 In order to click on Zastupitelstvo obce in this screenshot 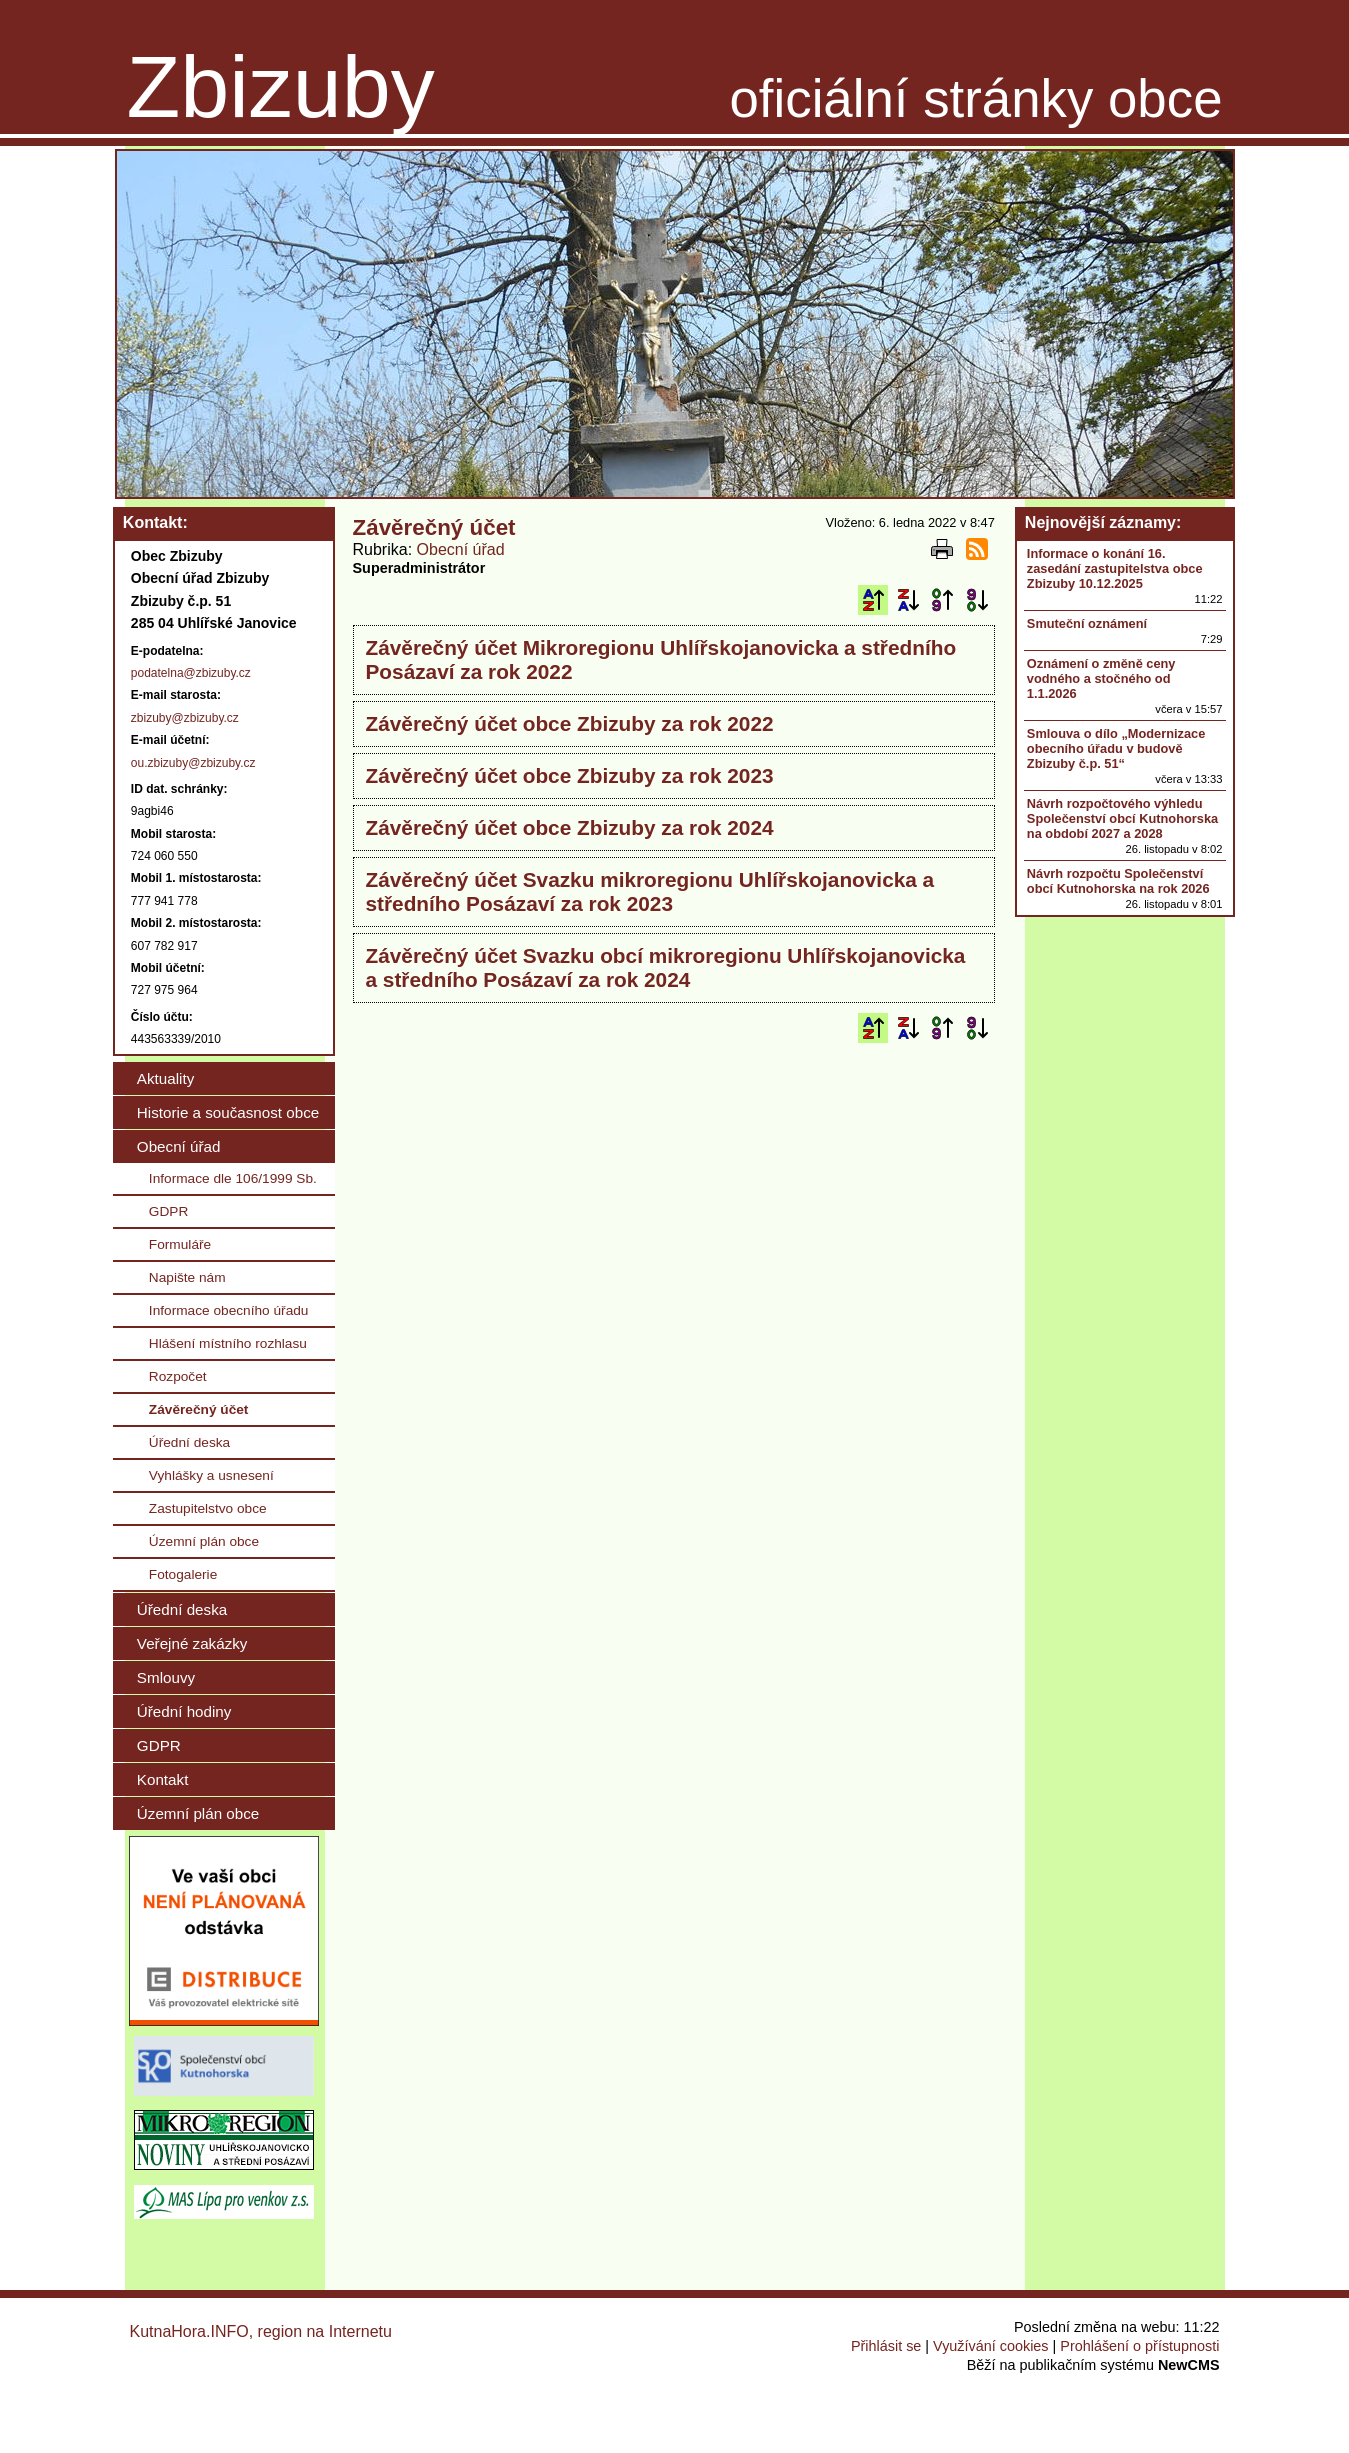, I will do `click(208, 1508)`.